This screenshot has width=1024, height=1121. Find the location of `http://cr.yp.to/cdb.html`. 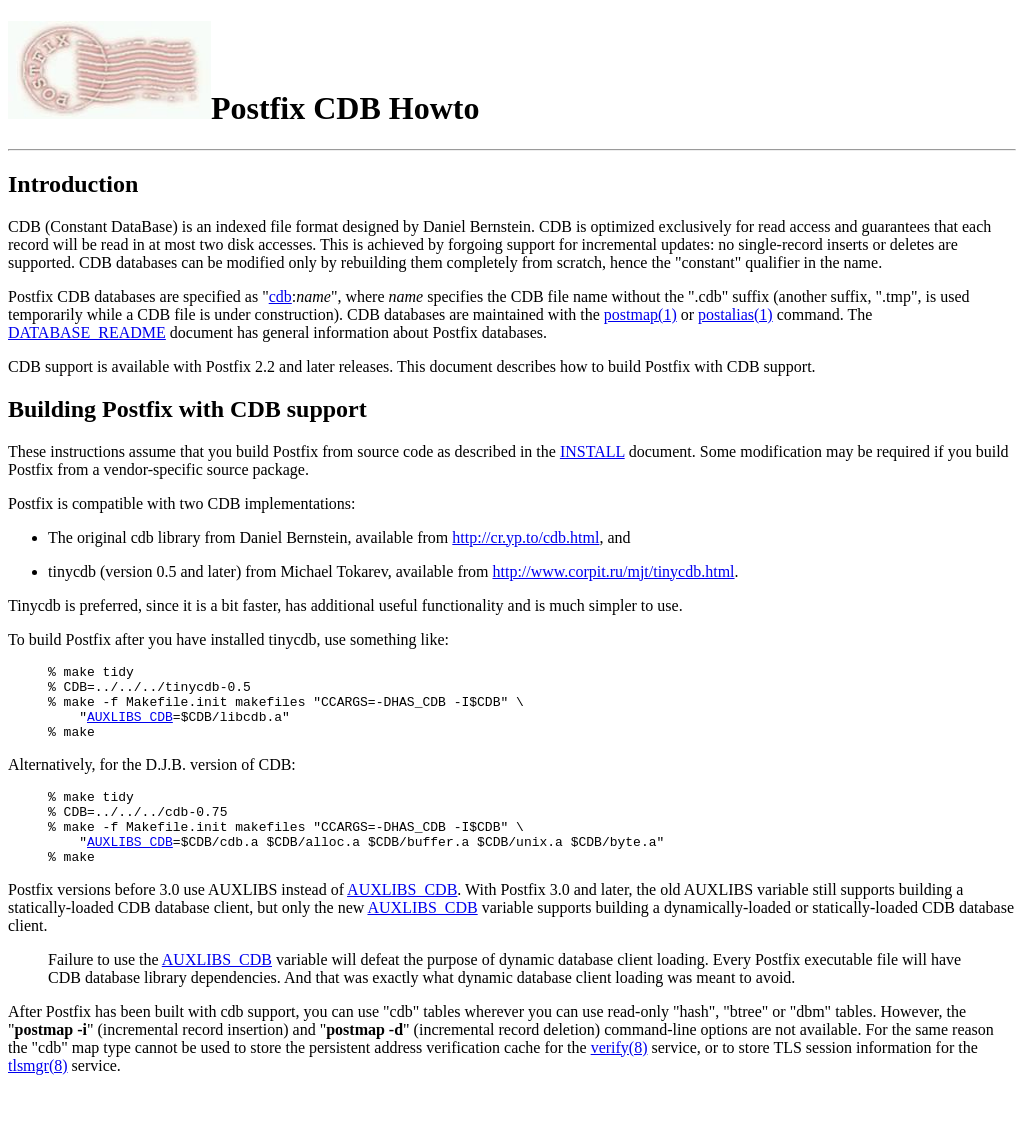

http://cr.yp.to/cdb.html is located at coordinates (525, 537).